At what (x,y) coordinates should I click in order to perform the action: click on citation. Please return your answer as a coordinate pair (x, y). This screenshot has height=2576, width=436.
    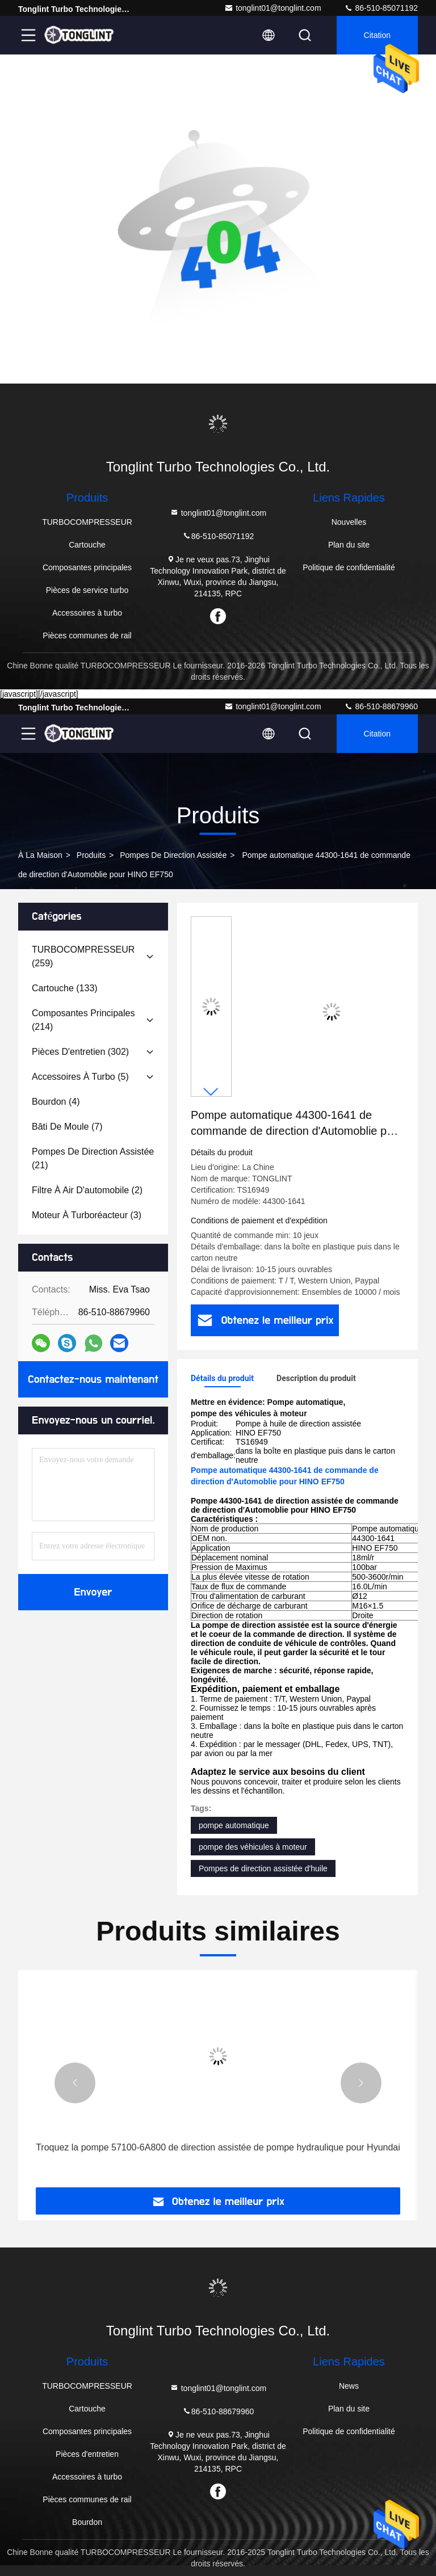
    Looking at the image, I should click on (377, 35).